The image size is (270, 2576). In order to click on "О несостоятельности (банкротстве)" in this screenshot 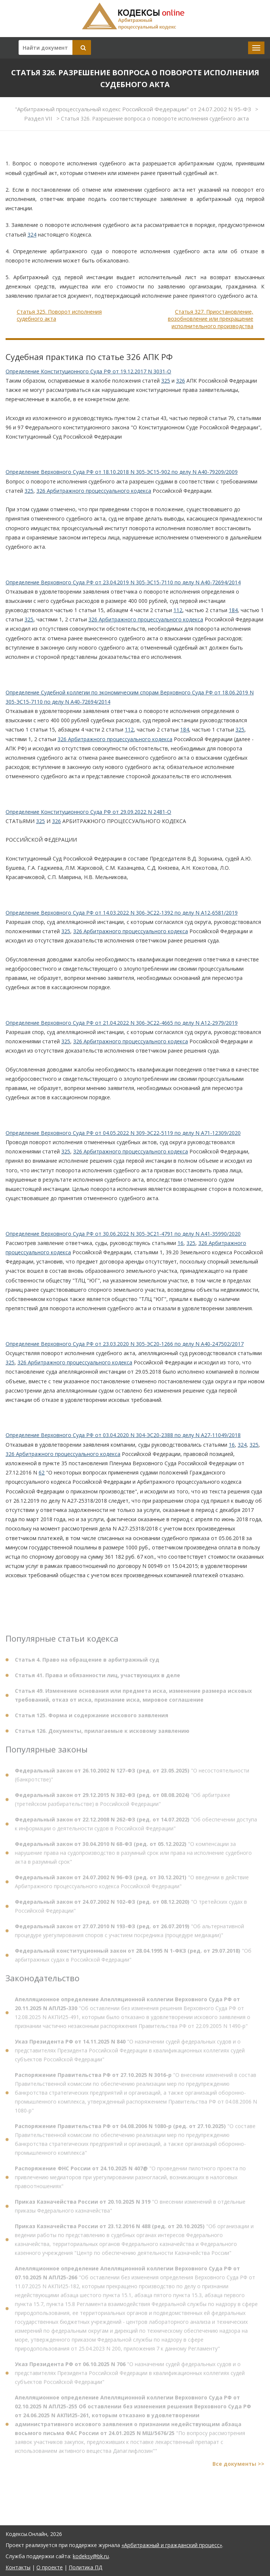, I will do `click(132, 1778)`.